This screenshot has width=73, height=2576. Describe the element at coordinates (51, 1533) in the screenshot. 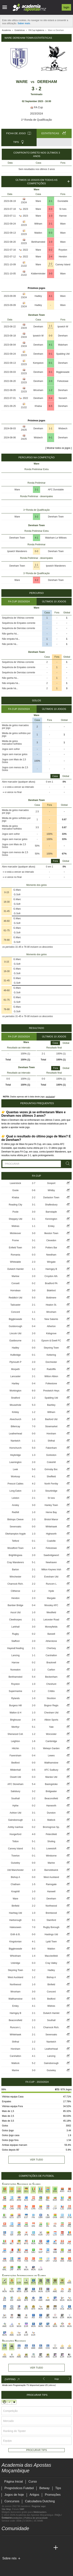

I see `Highworth` at that location.